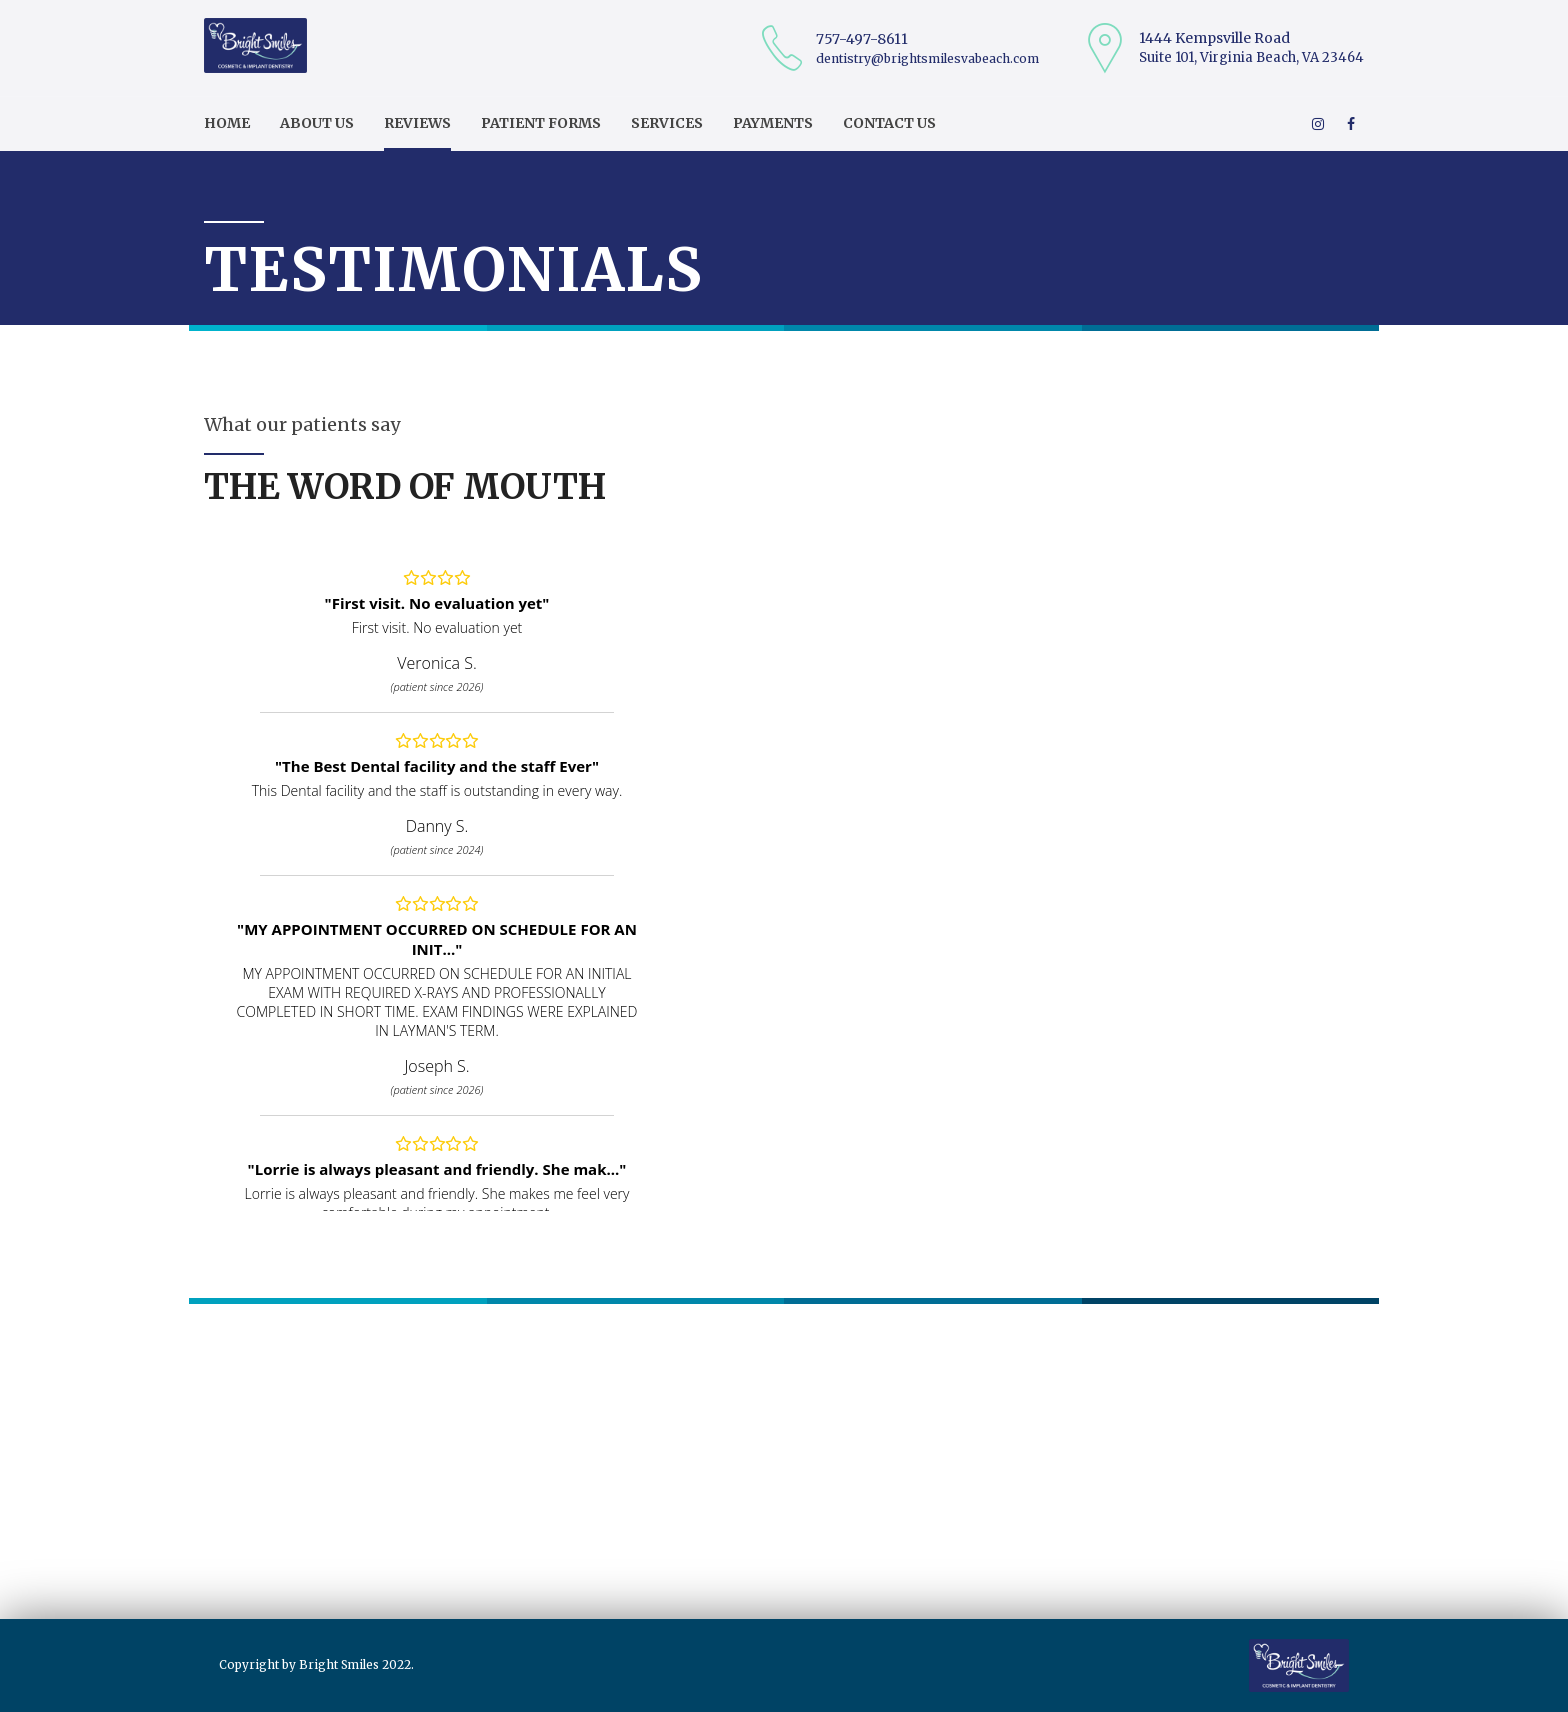 Image resolution: width=1568 pixels, height=1712 pixels. What do you see at coordinates (889, 123) in the screenshot?
I see `Contact us` at bounding box center [889, 123].